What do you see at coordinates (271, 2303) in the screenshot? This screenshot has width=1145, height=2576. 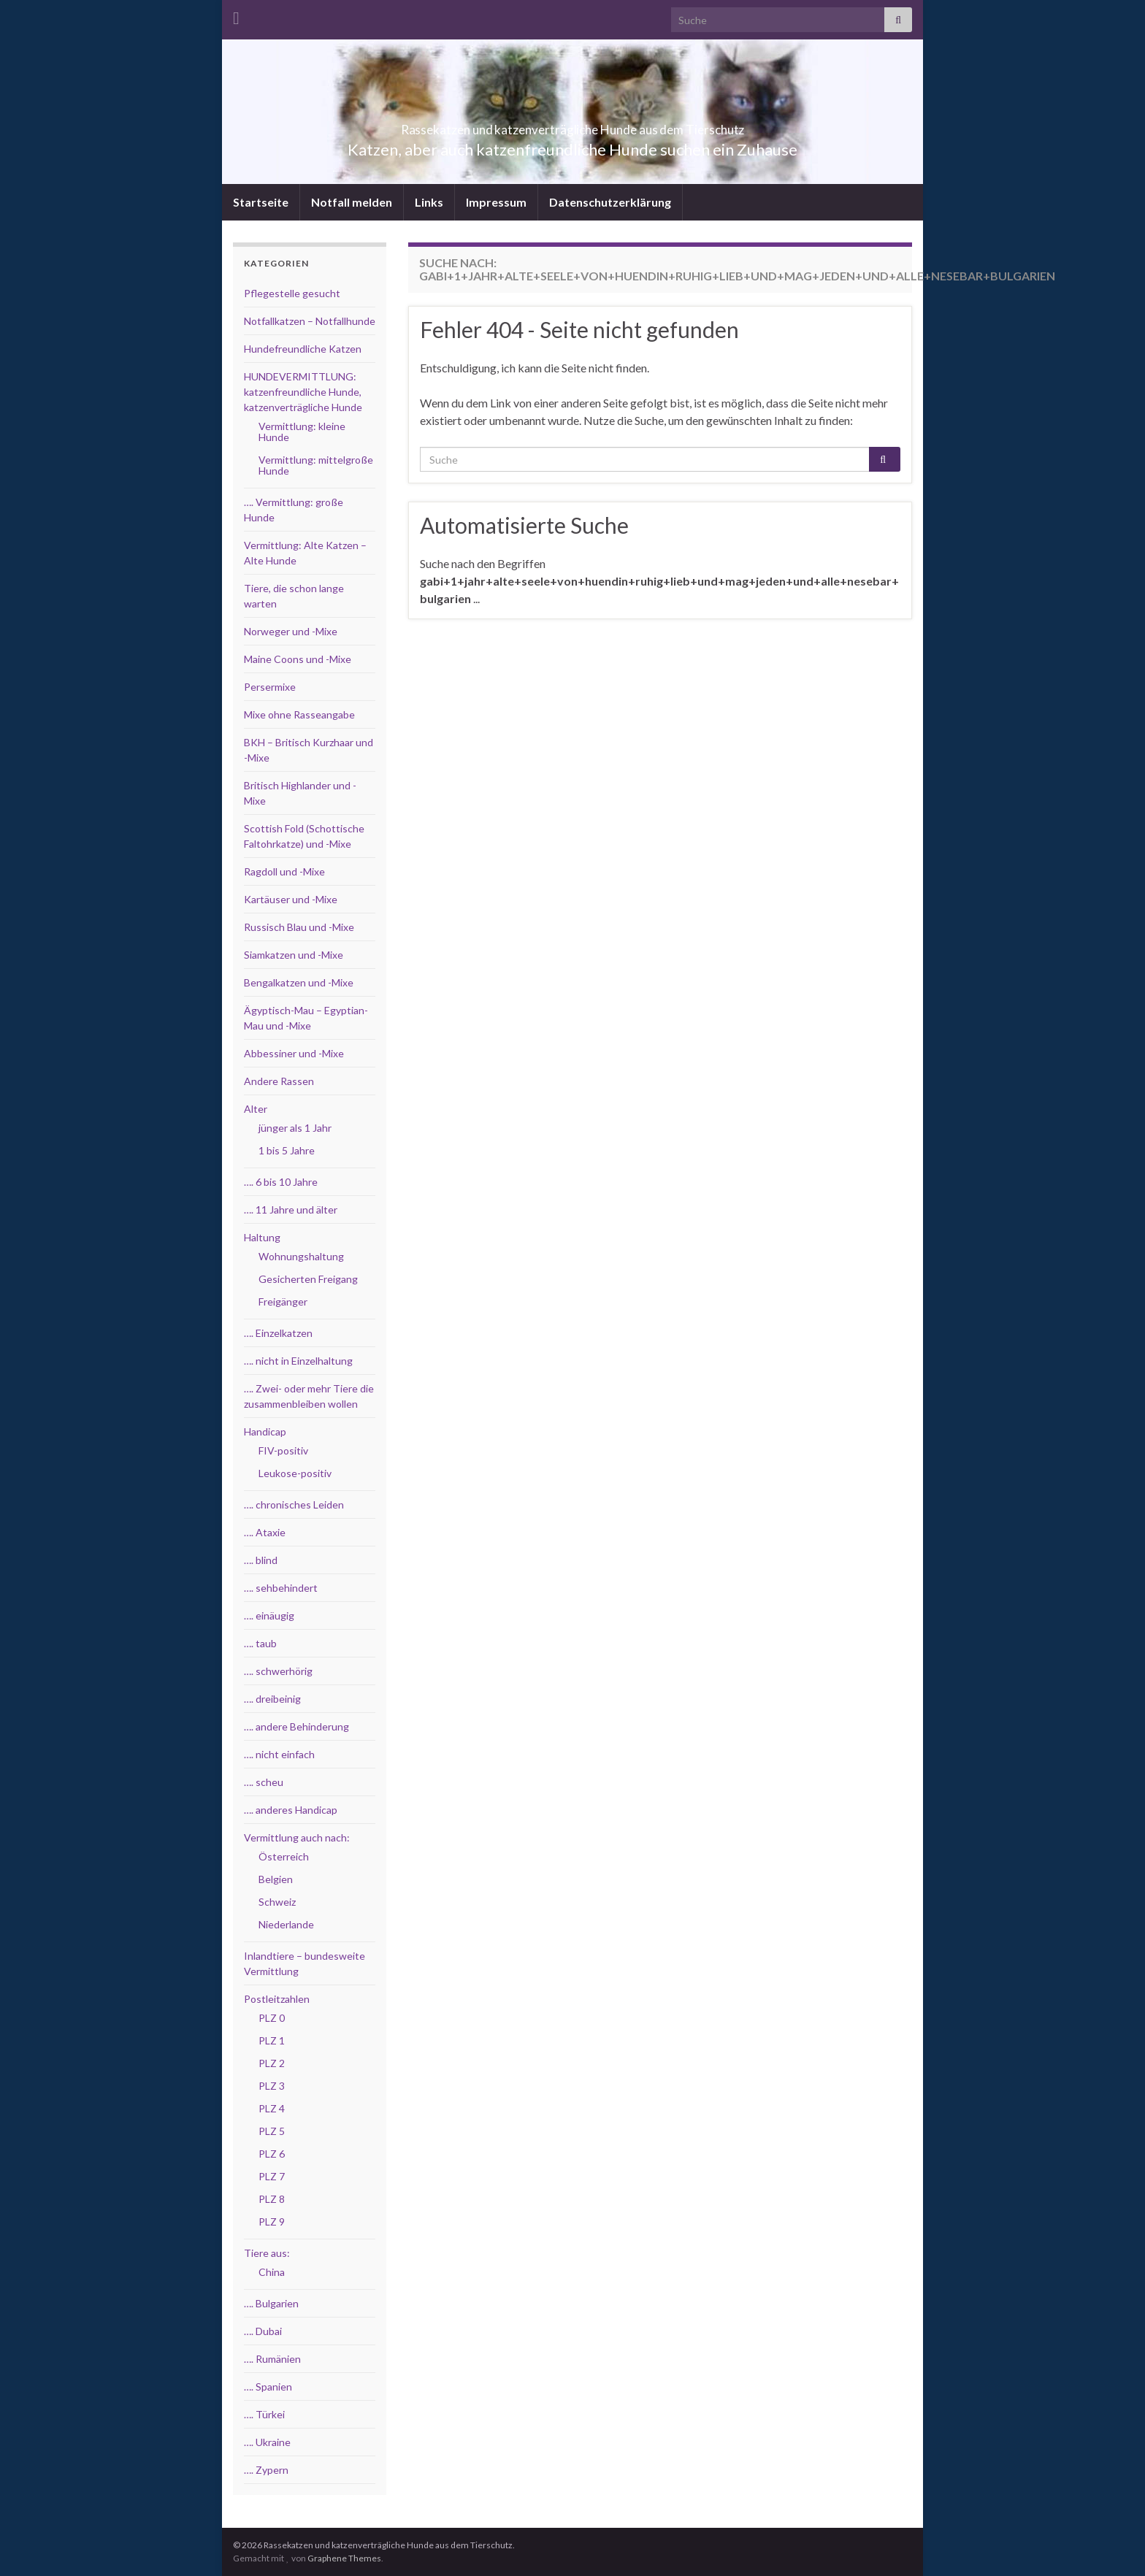 I see `…. Bulgarien` at bounding box center [271, 2303].